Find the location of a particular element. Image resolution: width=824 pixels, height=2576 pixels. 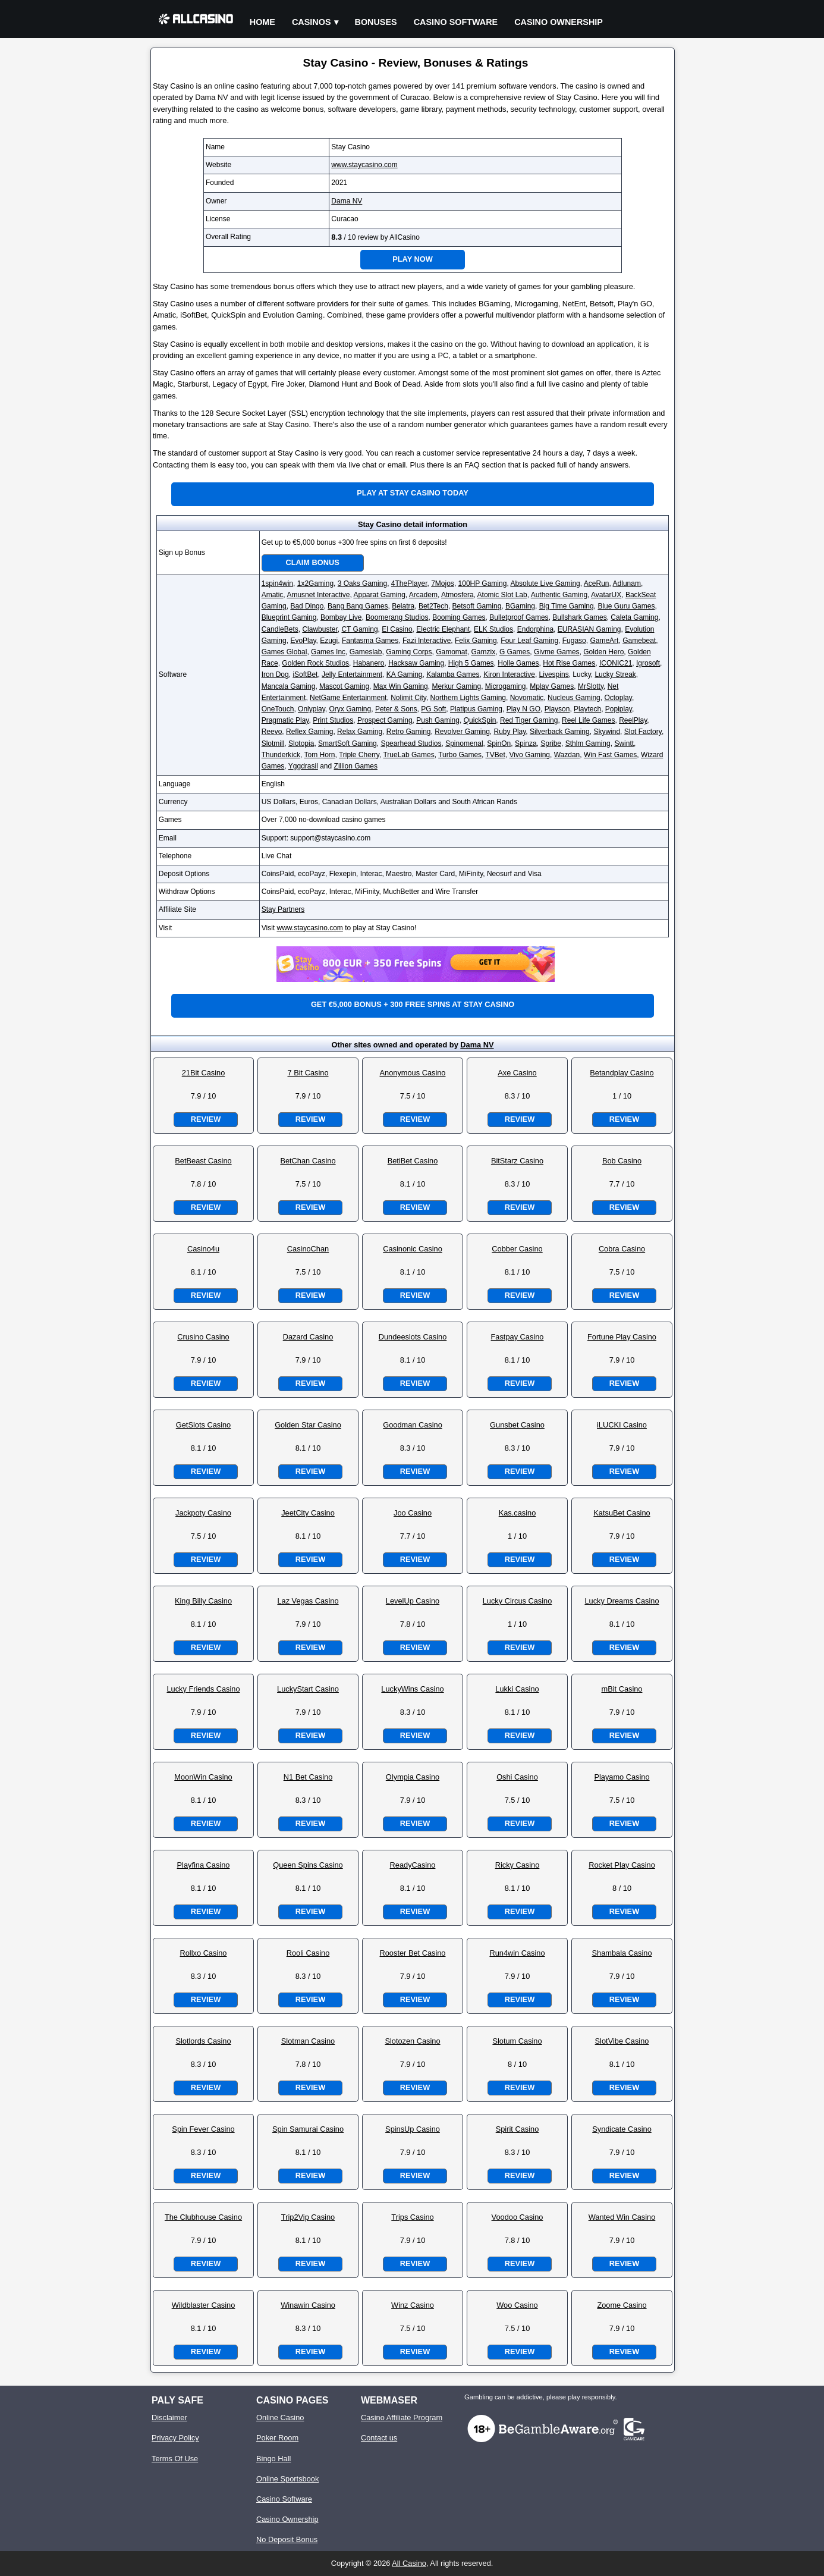

Gamzix is located at coordinates (483, 652).